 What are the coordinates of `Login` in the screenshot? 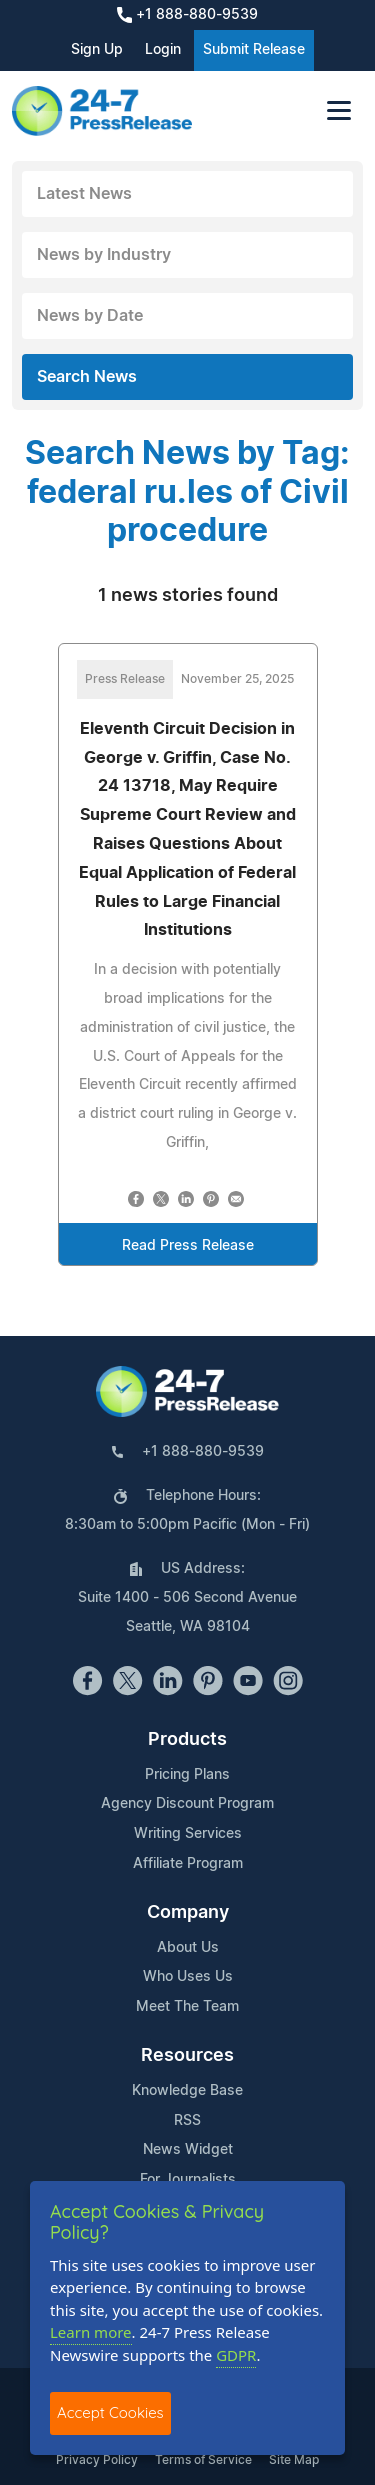 It's located at (163, 50).